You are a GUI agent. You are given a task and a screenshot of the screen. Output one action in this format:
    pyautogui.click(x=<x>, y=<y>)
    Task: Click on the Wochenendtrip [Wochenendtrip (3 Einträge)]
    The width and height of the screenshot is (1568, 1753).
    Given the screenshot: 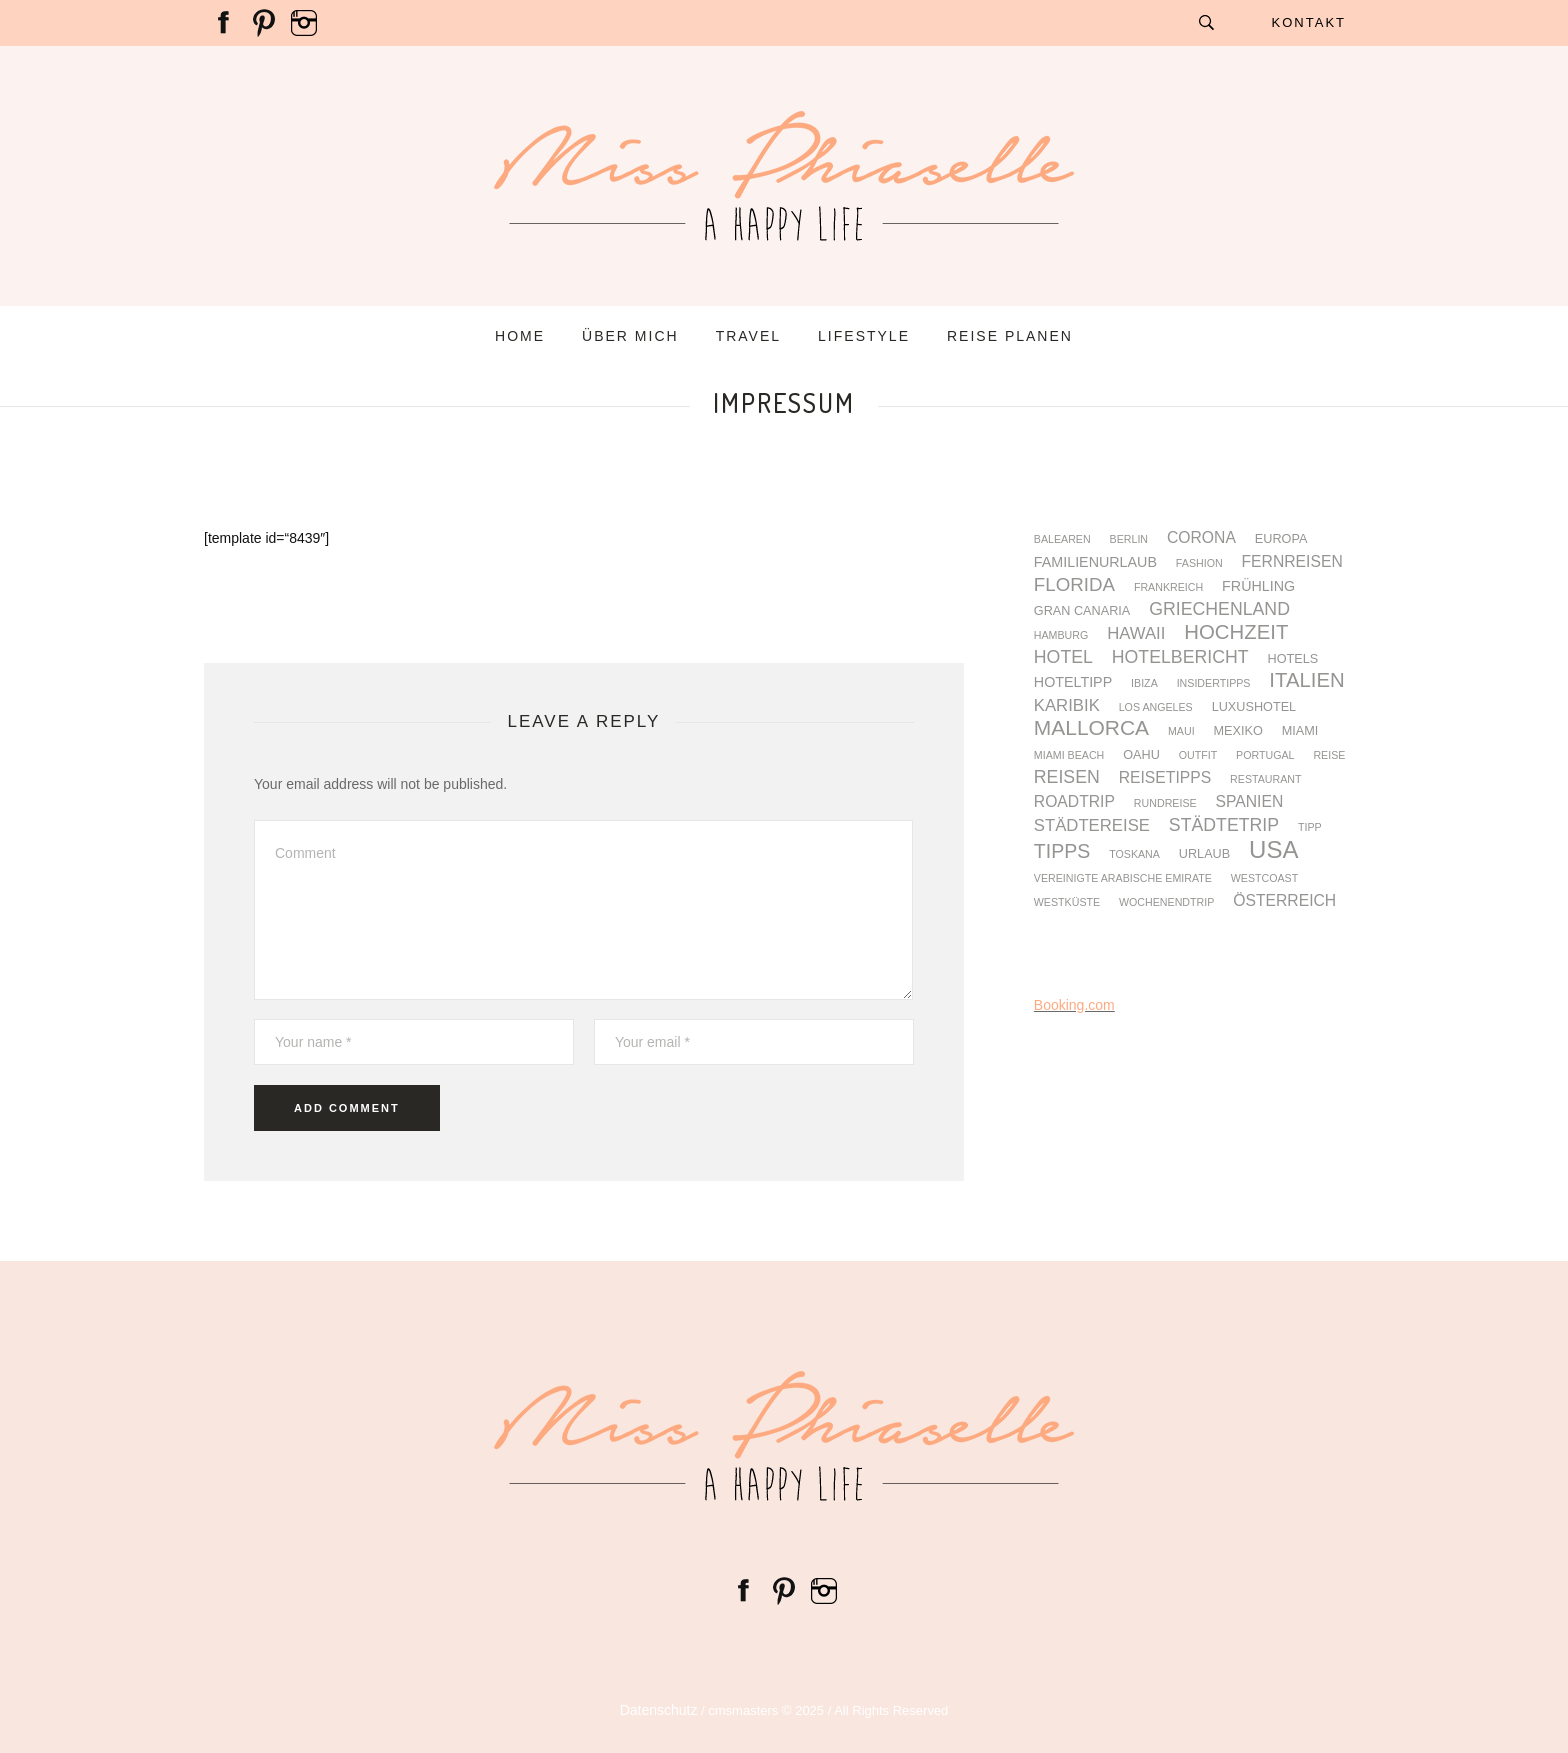 What is the action you would take?
    pyautogui.click(x=1166, y=902)
    